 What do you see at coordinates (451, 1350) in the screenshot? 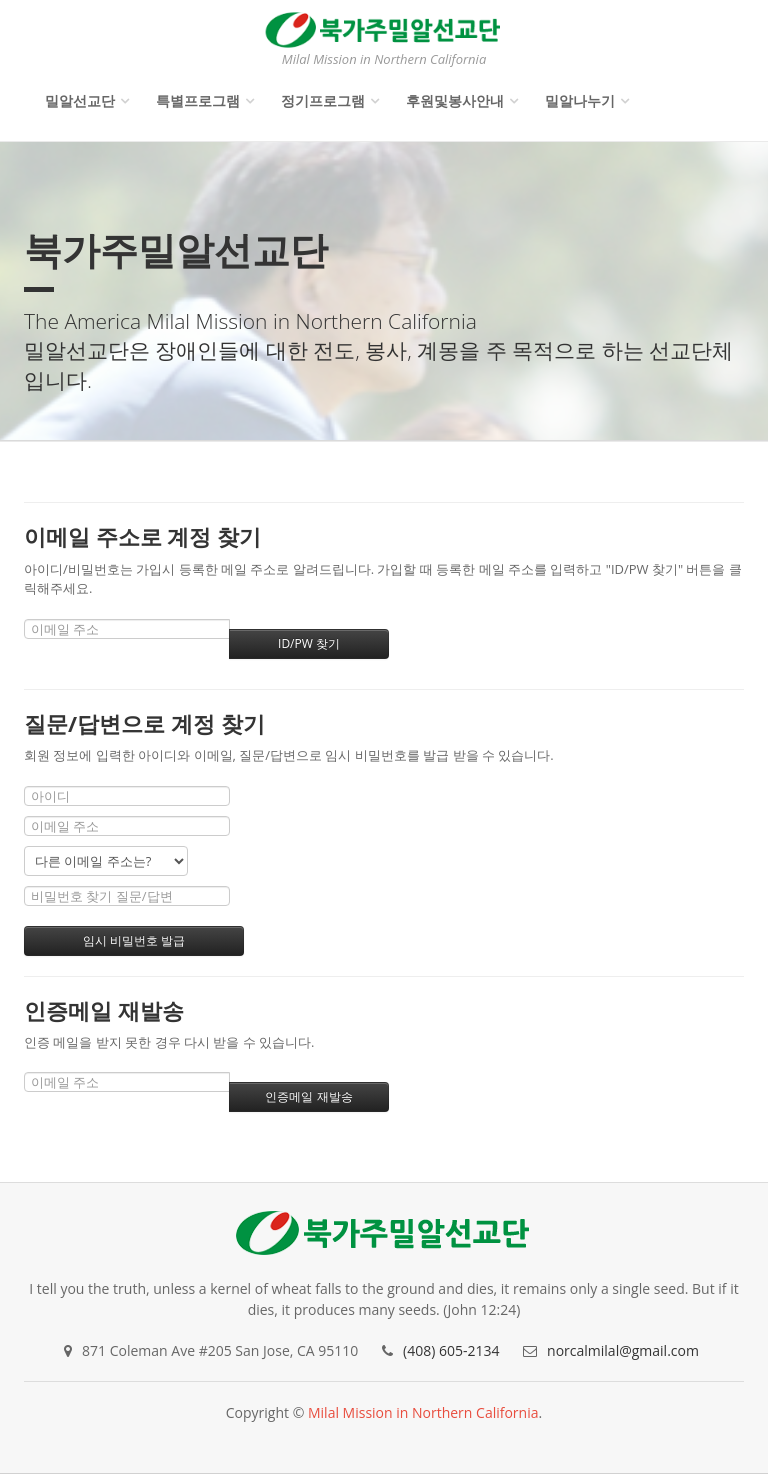
I see `(408) 605-2134` at bounding box center [451, 1350].